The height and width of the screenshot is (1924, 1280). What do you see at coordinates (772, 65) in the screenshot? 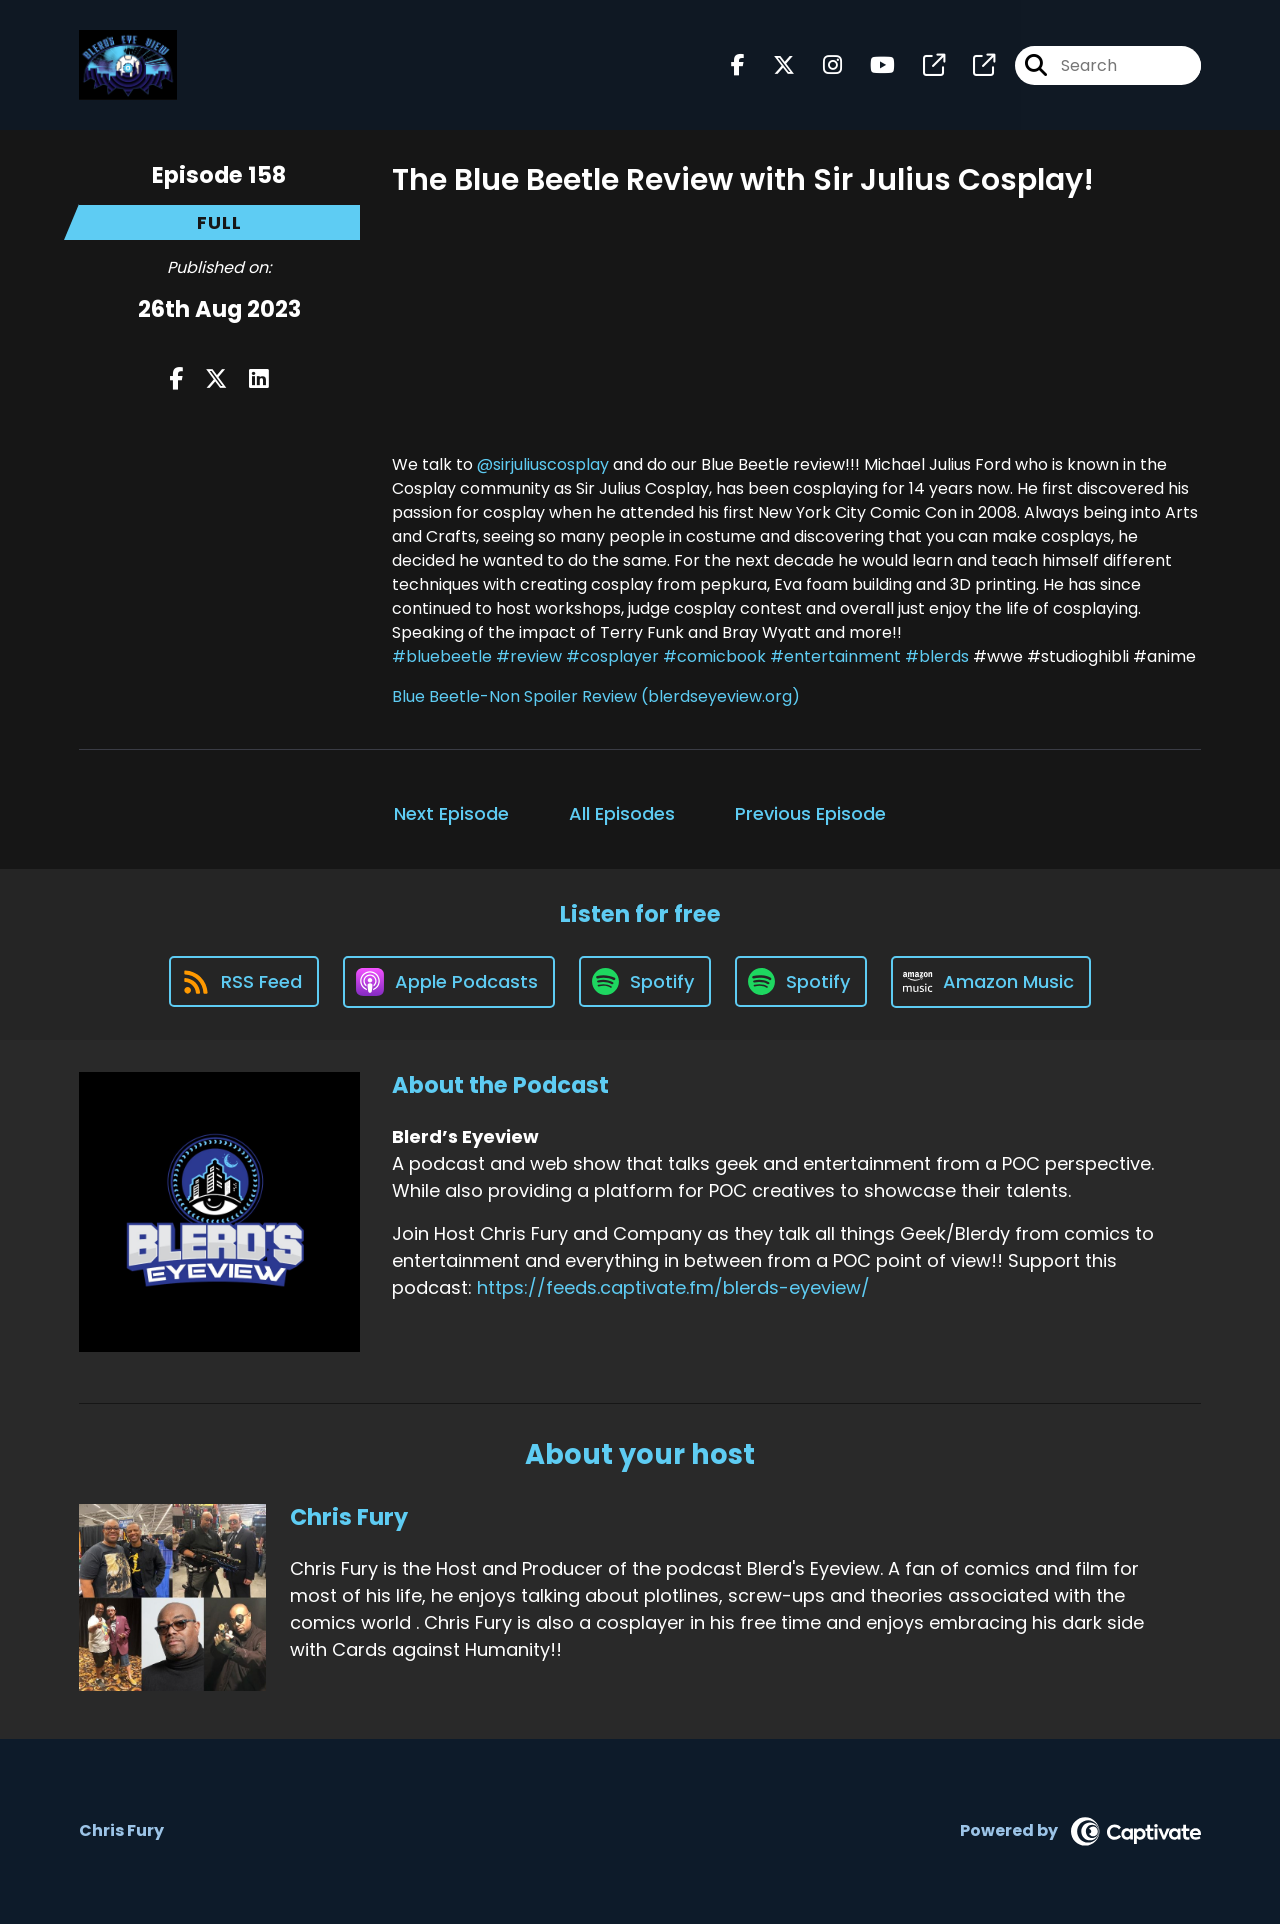
I see `[Blerd’s Eyeview's X page]` at bounding box center [772, 65].